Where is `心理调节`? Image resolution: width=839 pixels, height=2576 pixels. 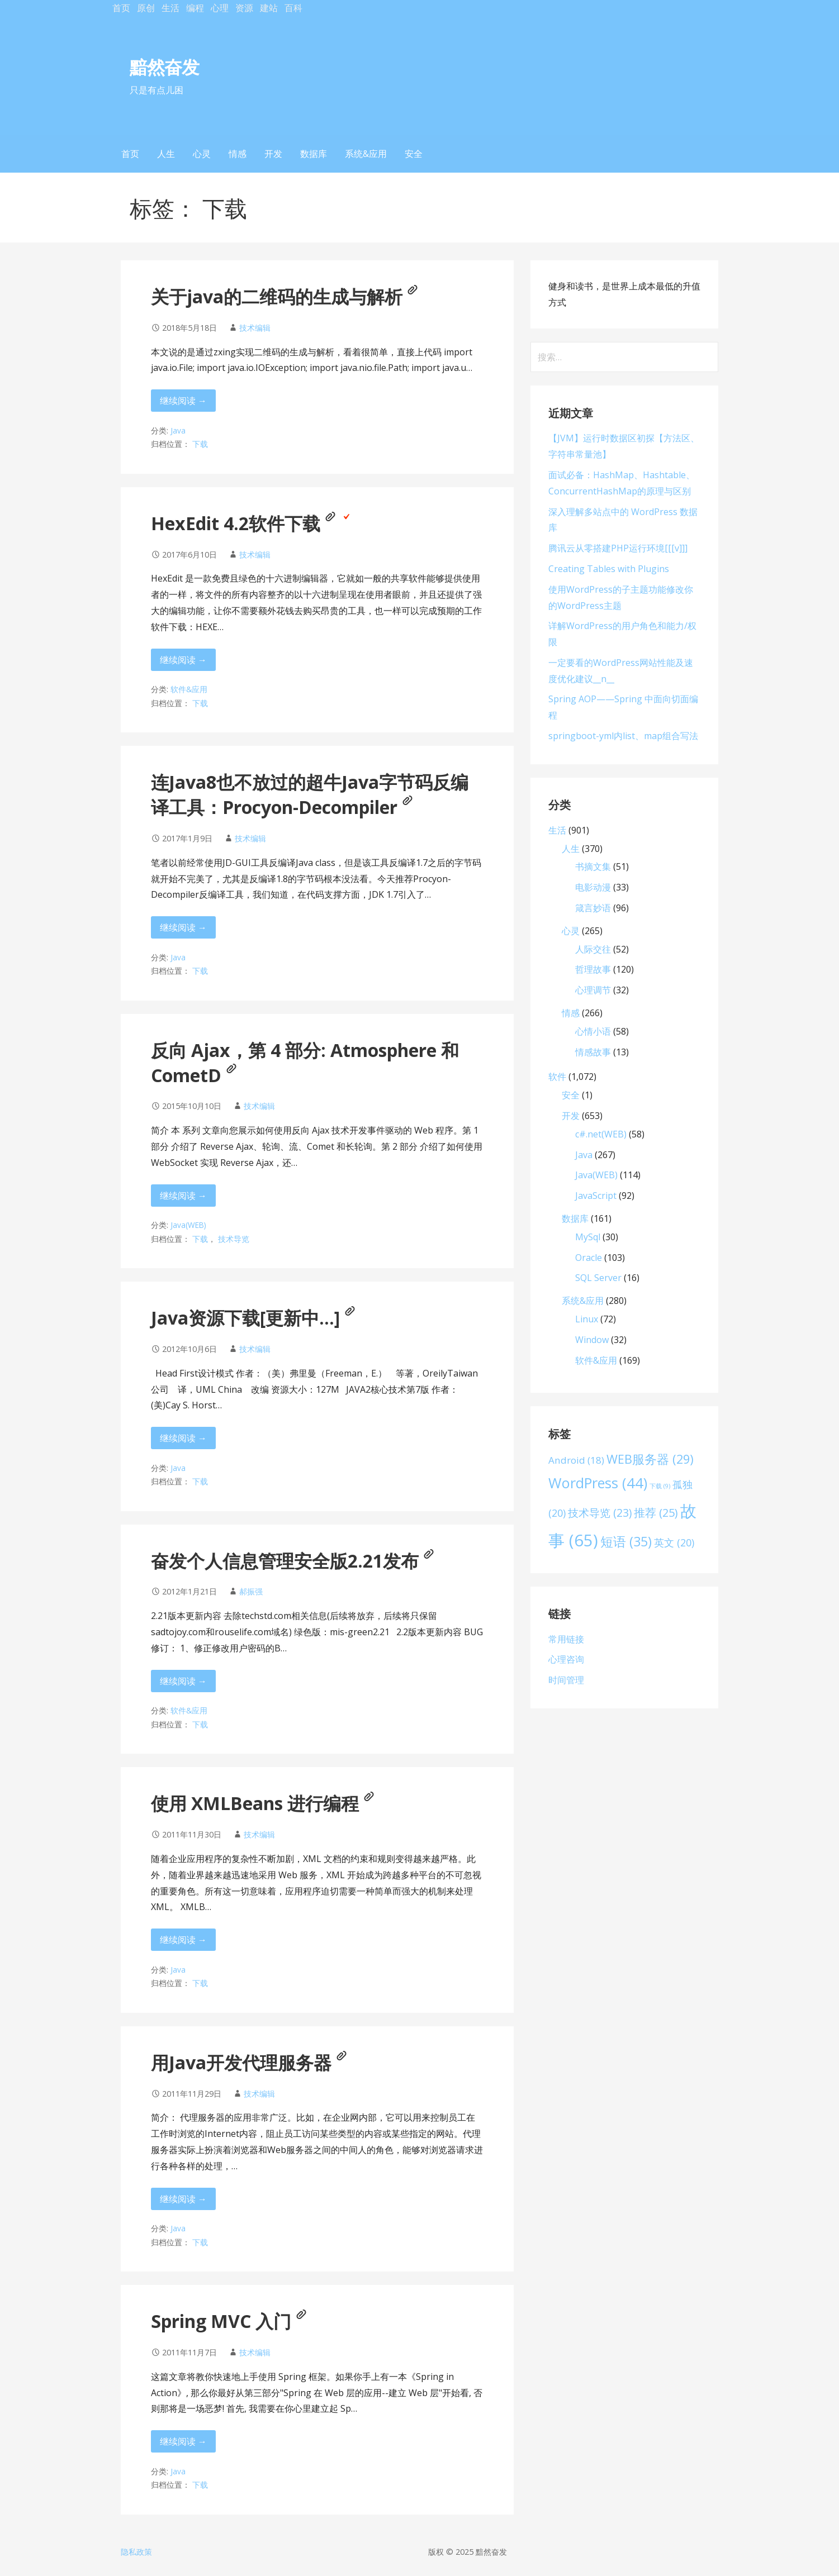 心理调节 is located at coordinates (593, 990).